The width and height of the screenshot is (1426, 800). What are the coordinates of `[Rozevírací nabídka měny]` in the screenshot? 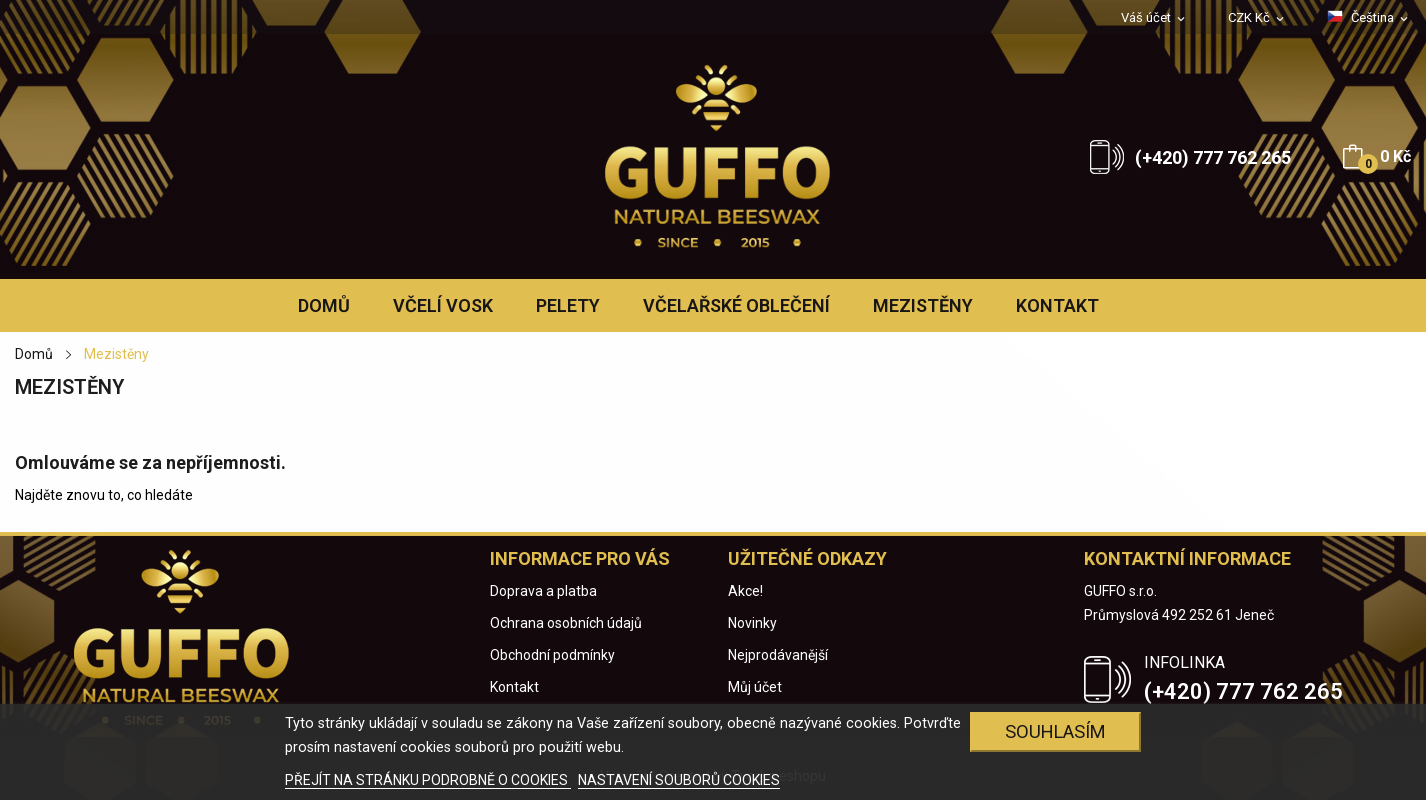 It's located at (1257, 18).